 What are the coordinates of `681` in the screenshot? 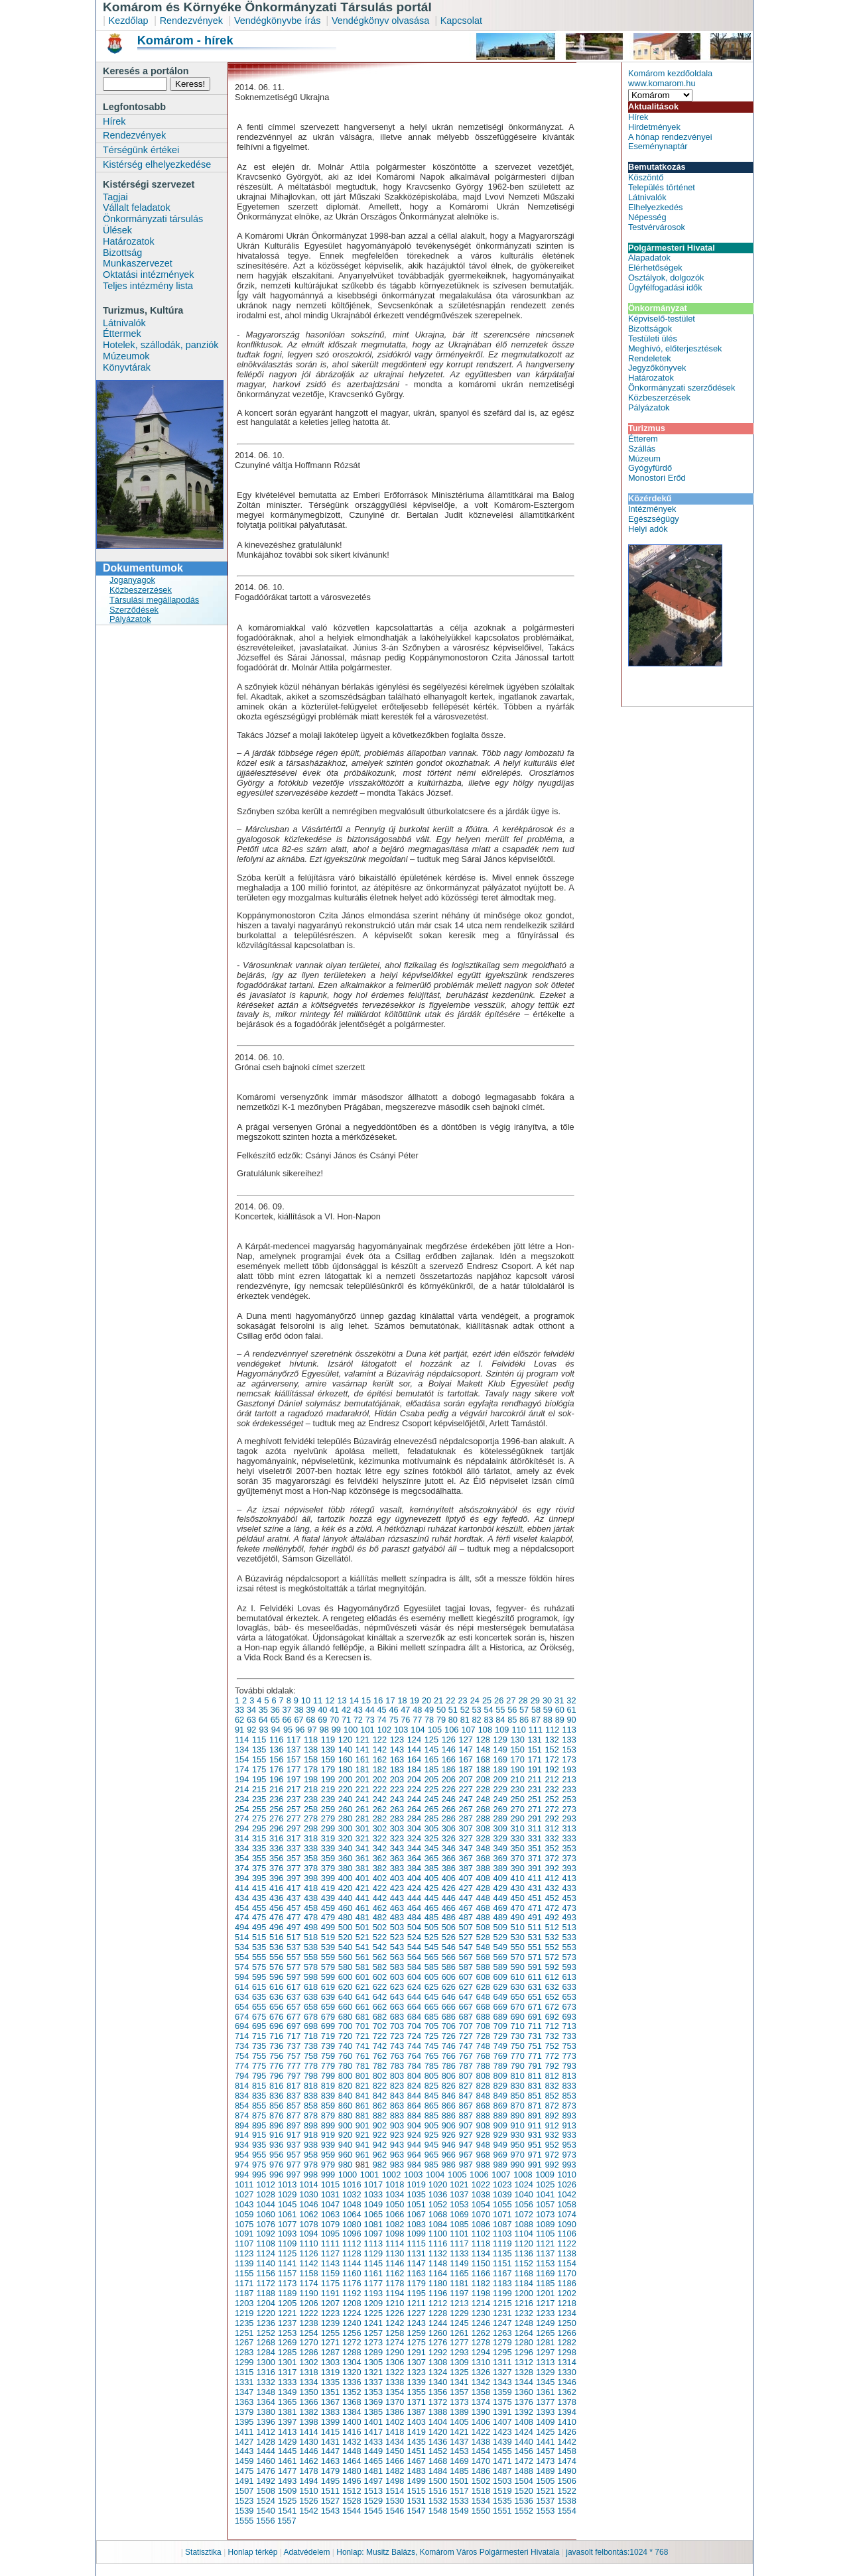 It's located at (362, 2017).